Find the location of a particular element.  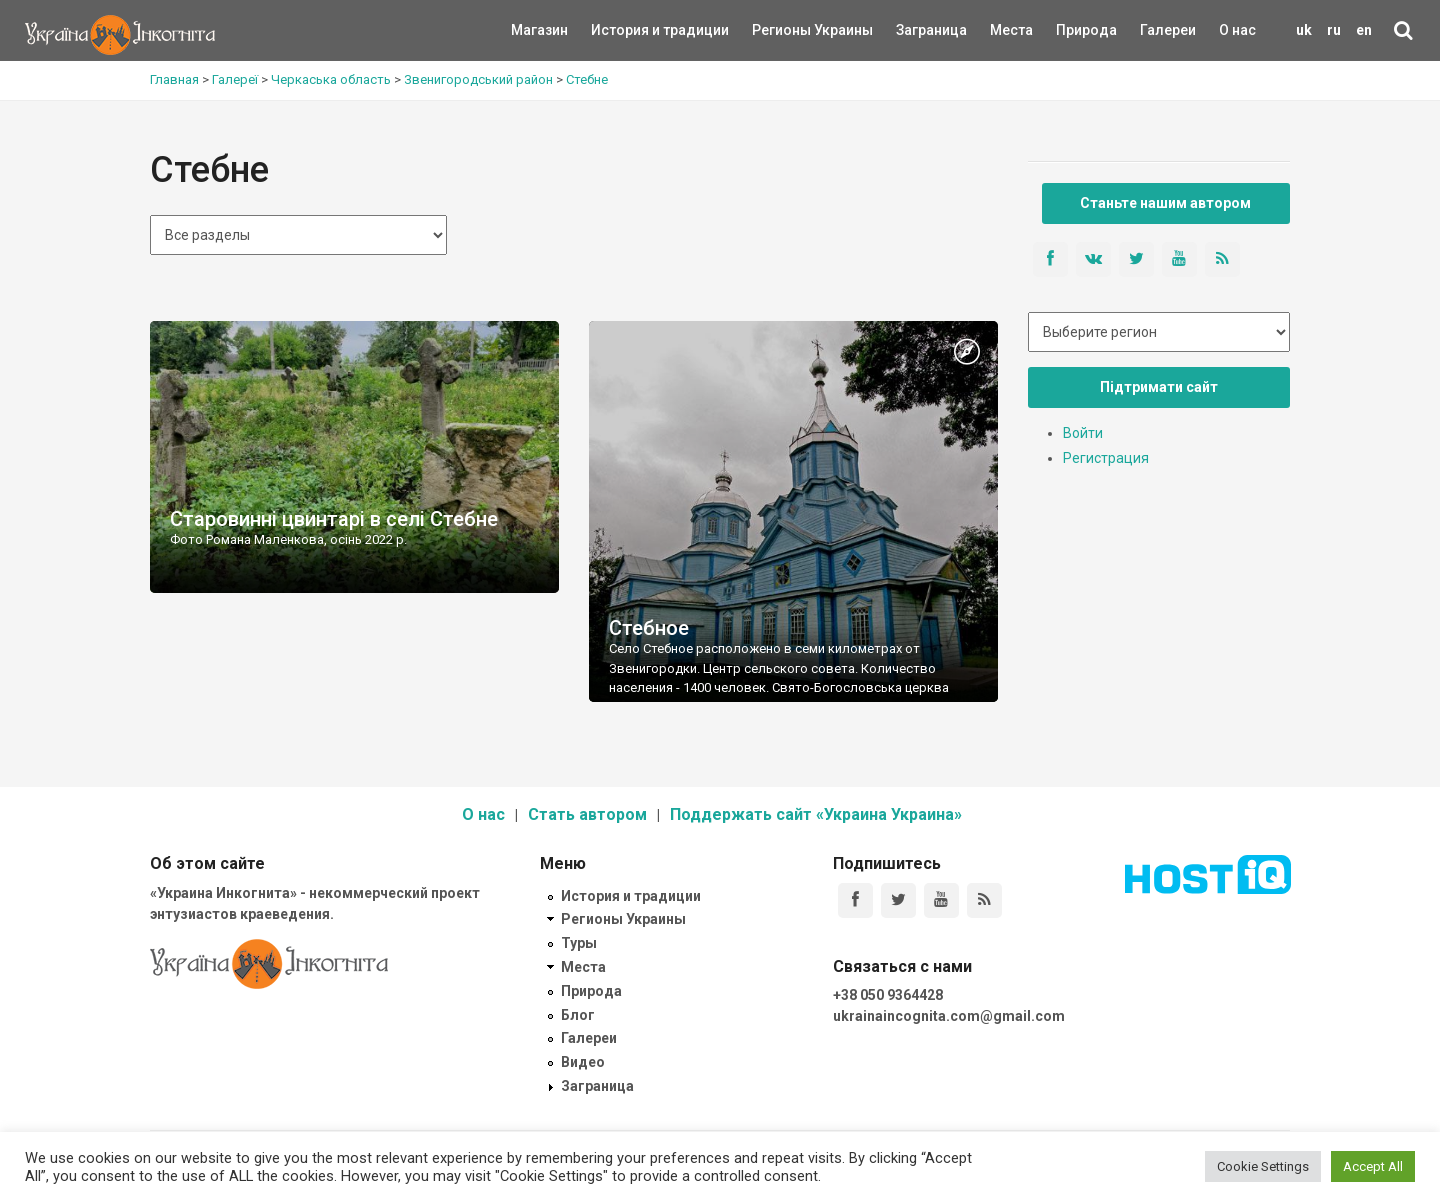

Видео is located at coordinates (583, 1062).